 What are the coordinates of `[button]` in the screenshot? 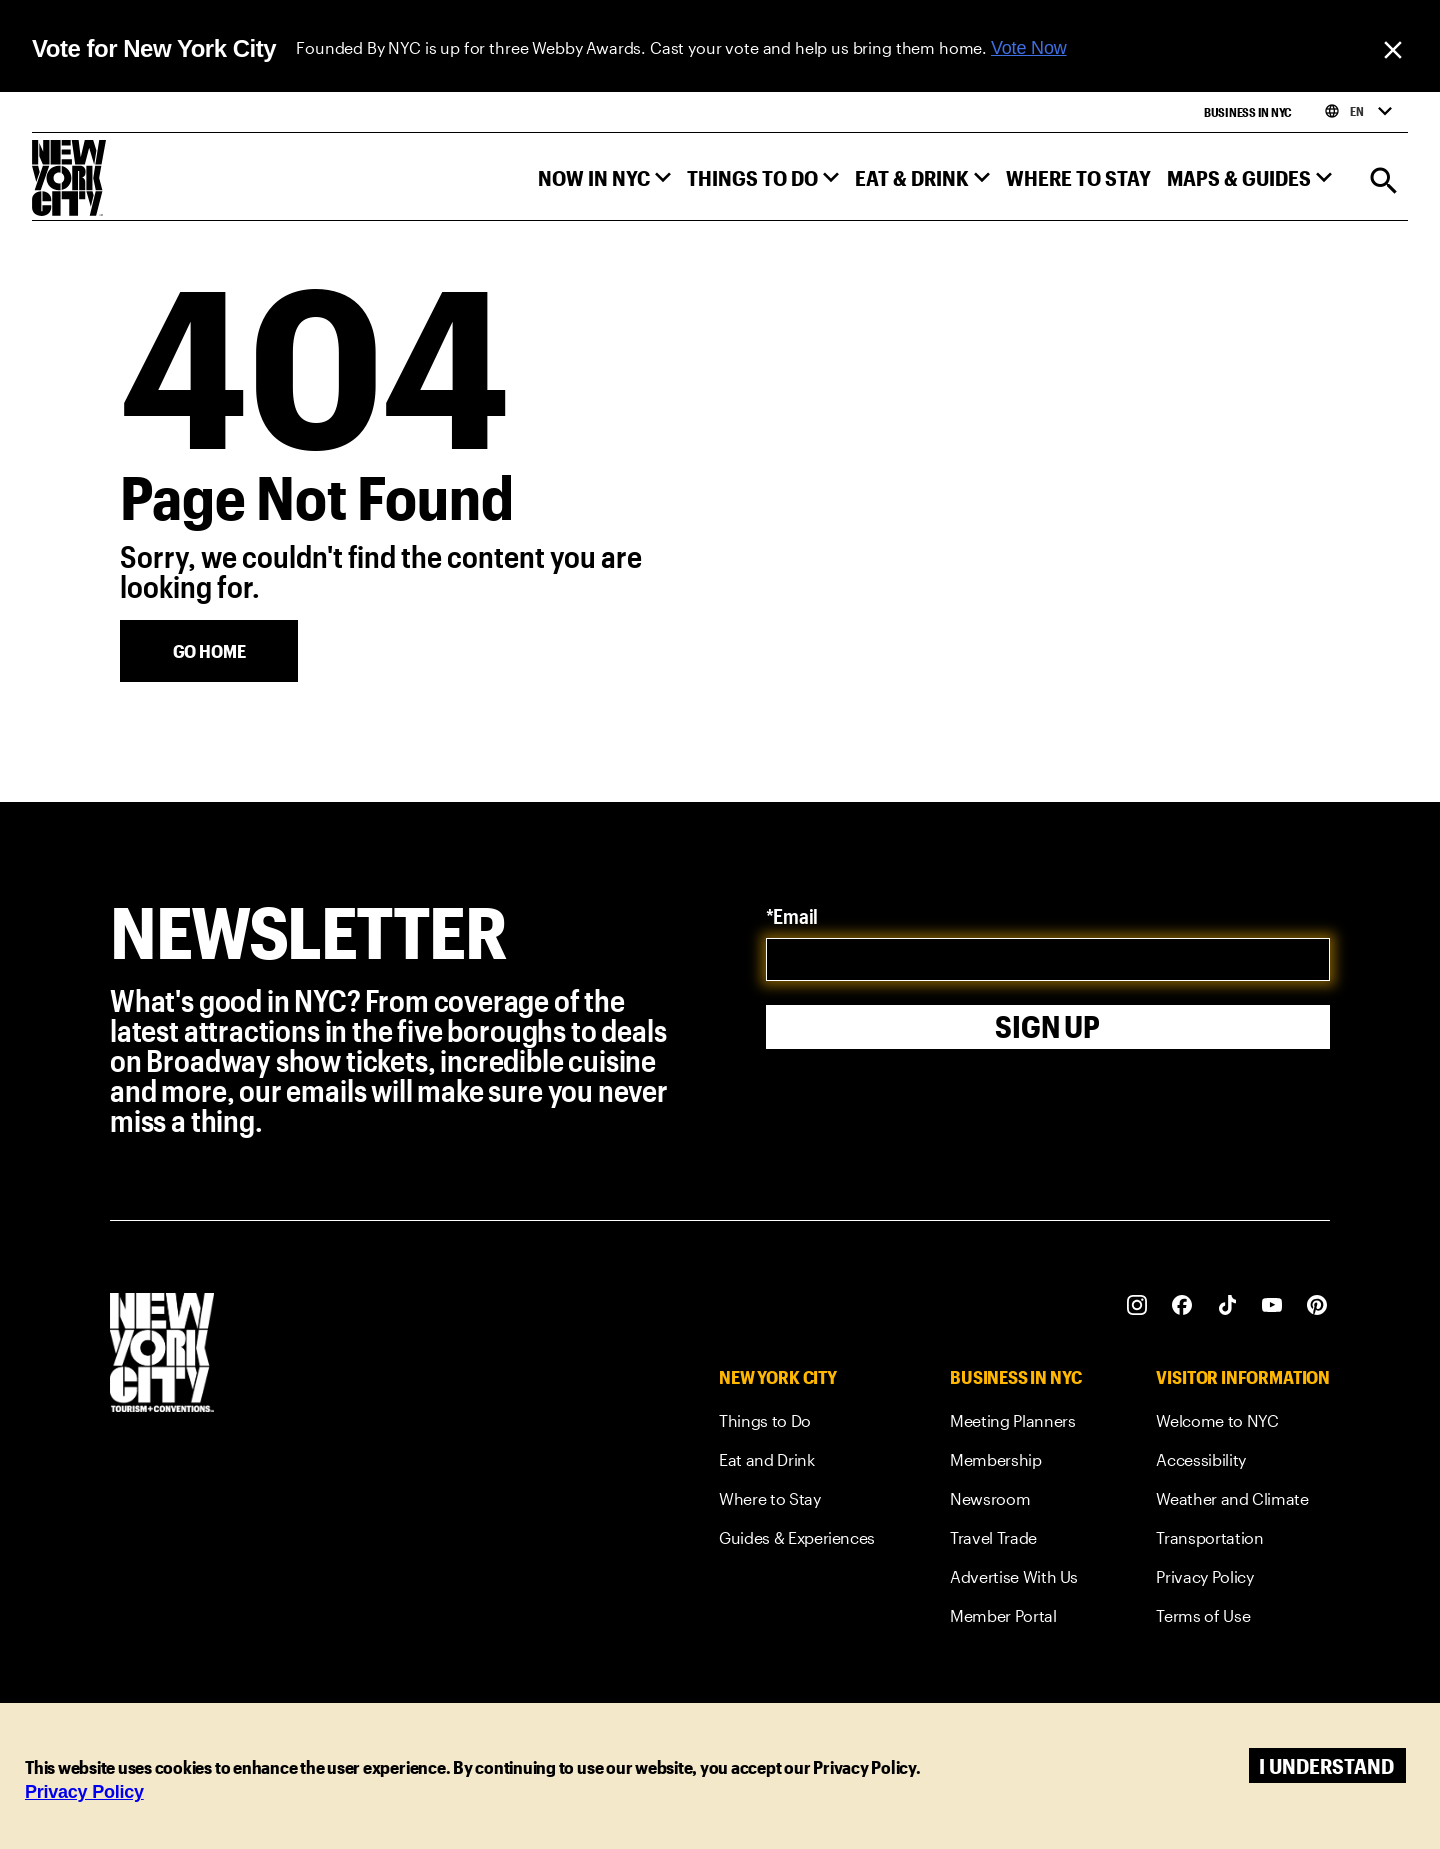 It's located at (604, 182).